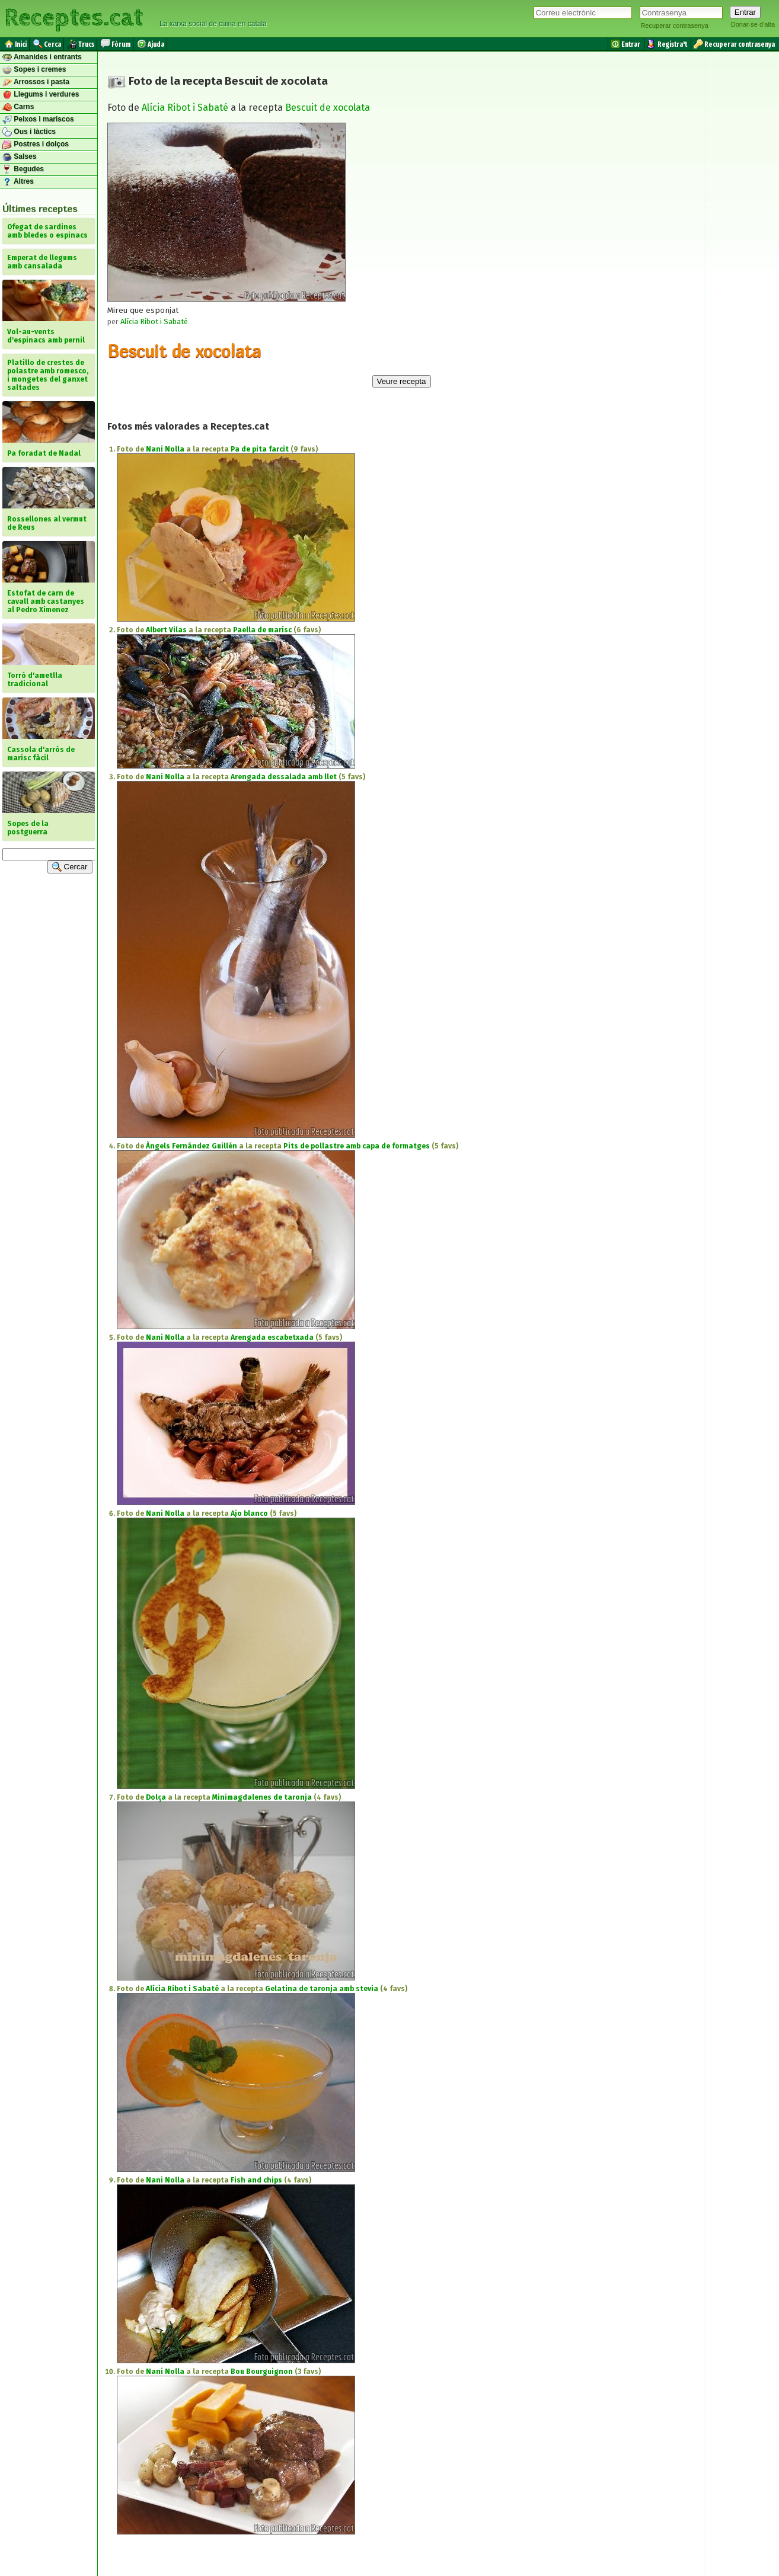  Describe the element at coordinates (35, 82) in the screenshot. I see `Arrossos i pasta` at that location.